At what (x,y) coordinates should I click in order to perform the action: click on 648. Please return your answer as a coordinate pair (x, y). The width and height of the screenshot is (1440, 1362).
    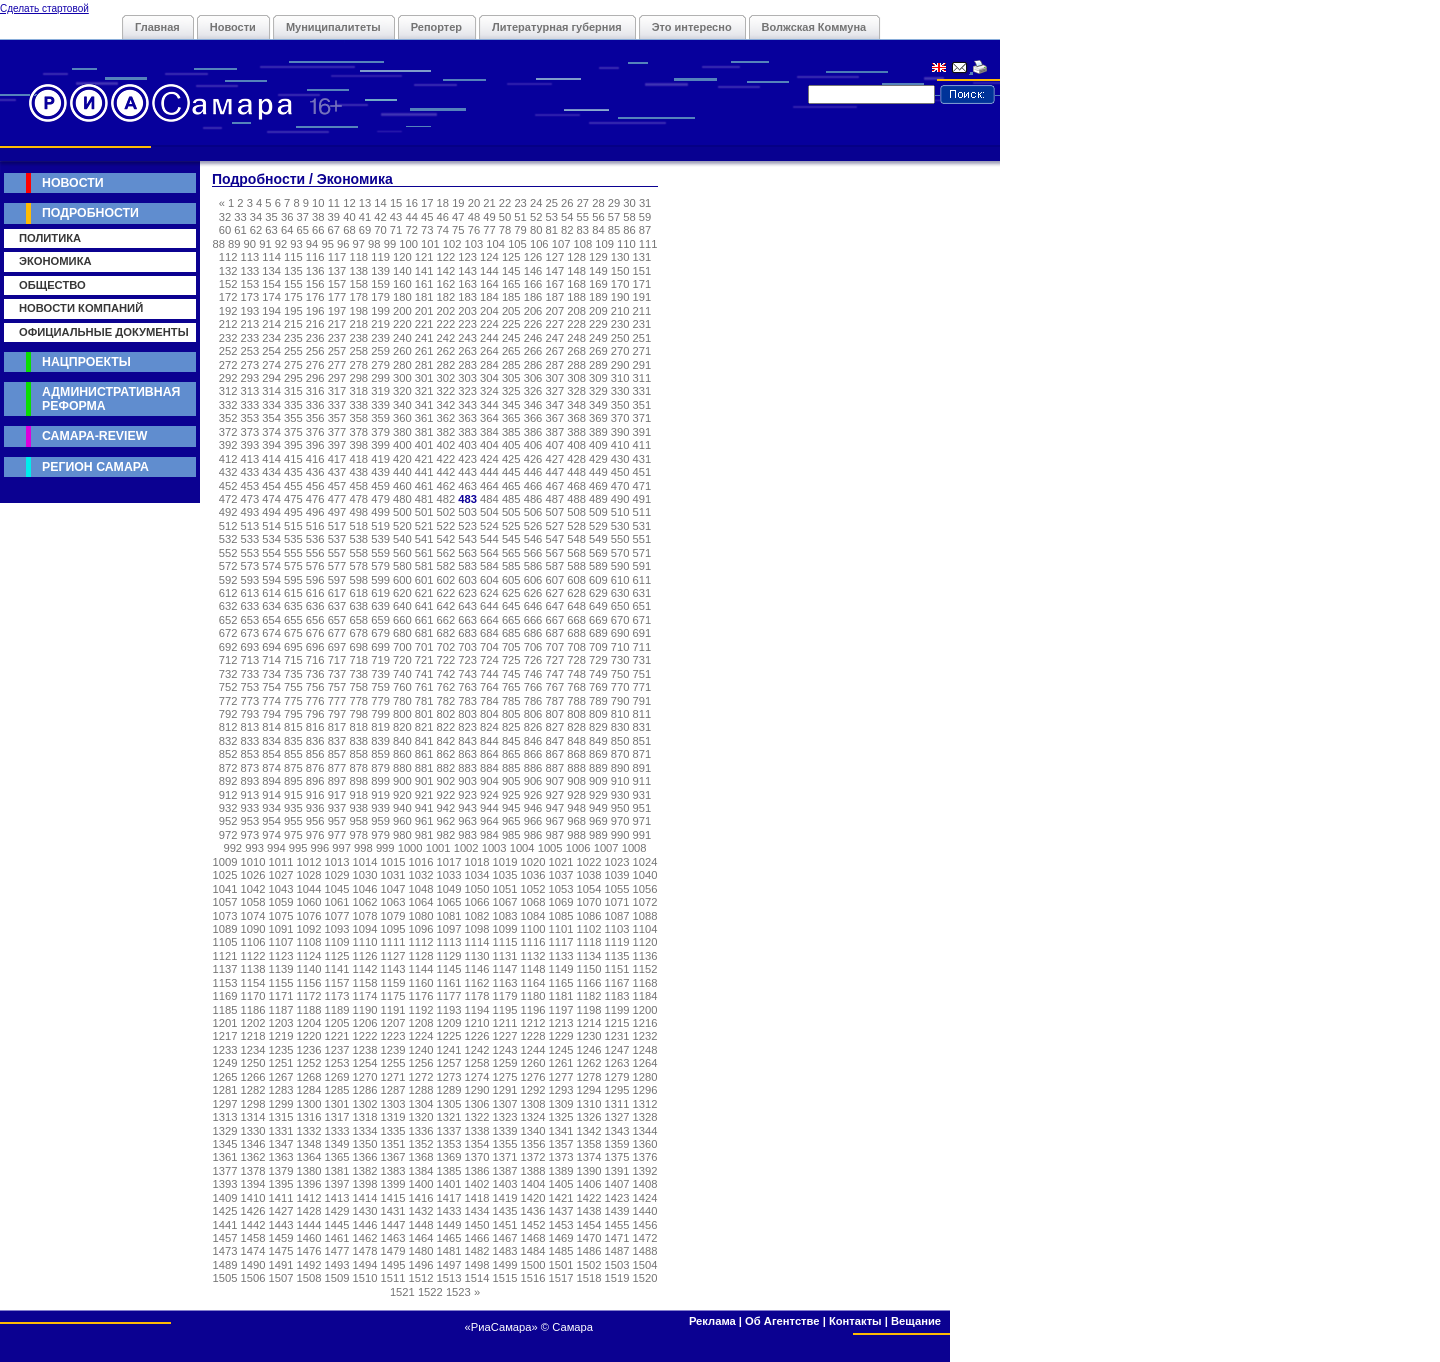
    Looking at the image, I should click on (576, 606).